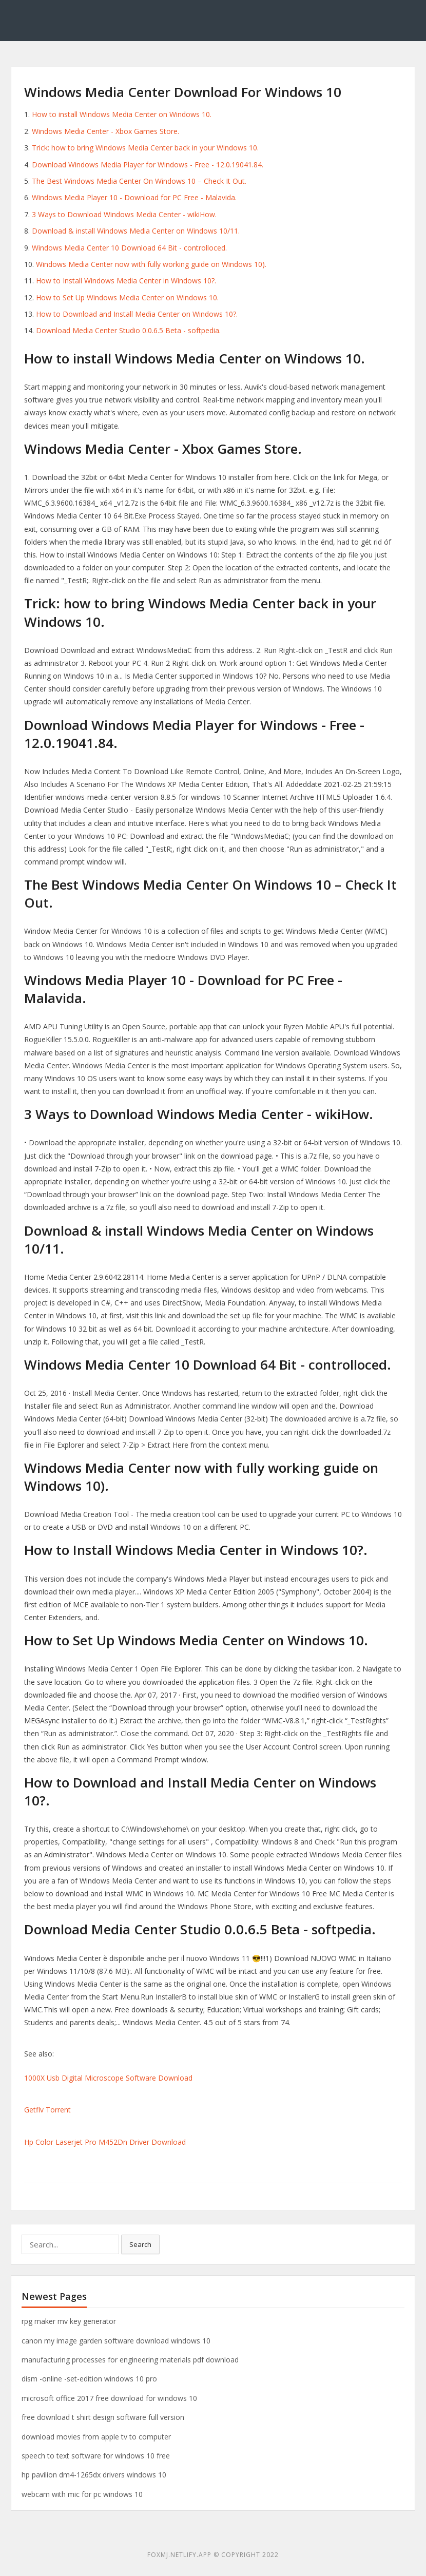  I want to click on dism -online -set-edition windows 10 pro, so click(89, 2378).